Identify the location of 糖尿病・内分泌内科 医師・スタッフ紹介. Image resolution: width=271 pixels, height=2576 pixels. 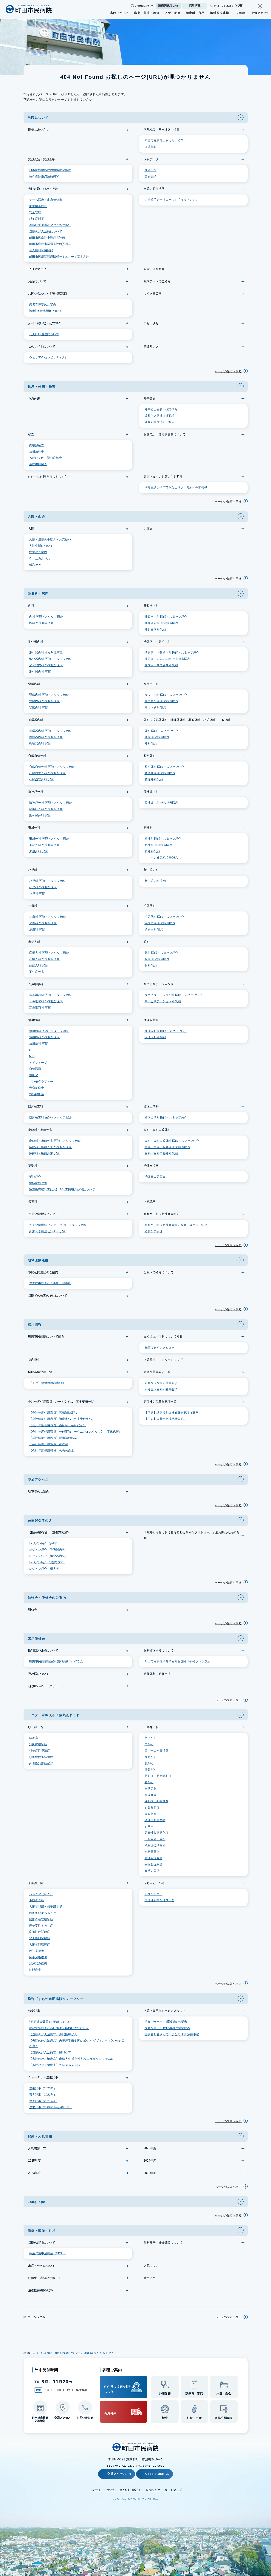
(172, 652).